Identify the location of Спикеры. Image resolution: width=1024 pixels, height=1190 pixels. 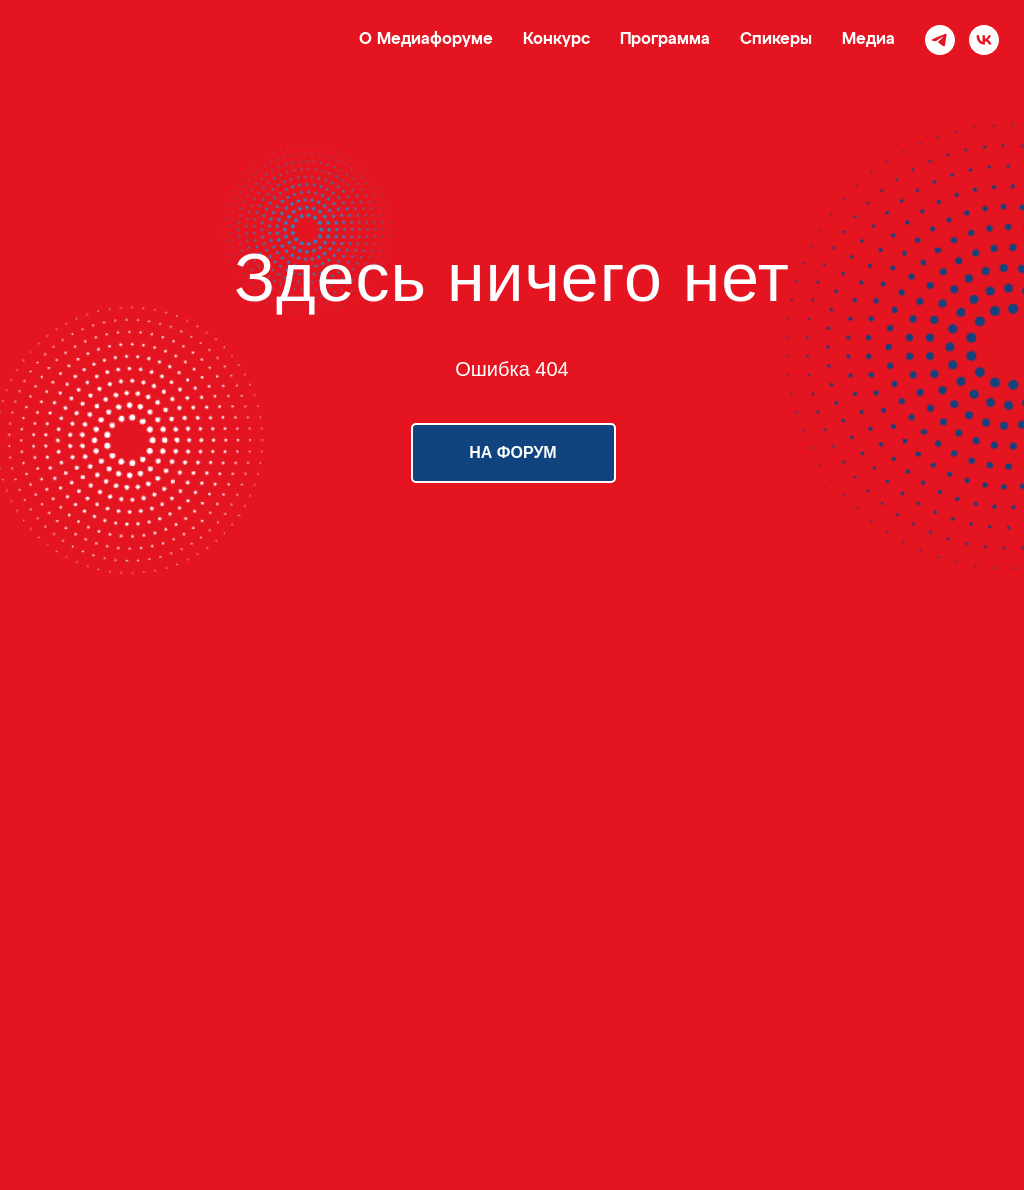
(776, 40).